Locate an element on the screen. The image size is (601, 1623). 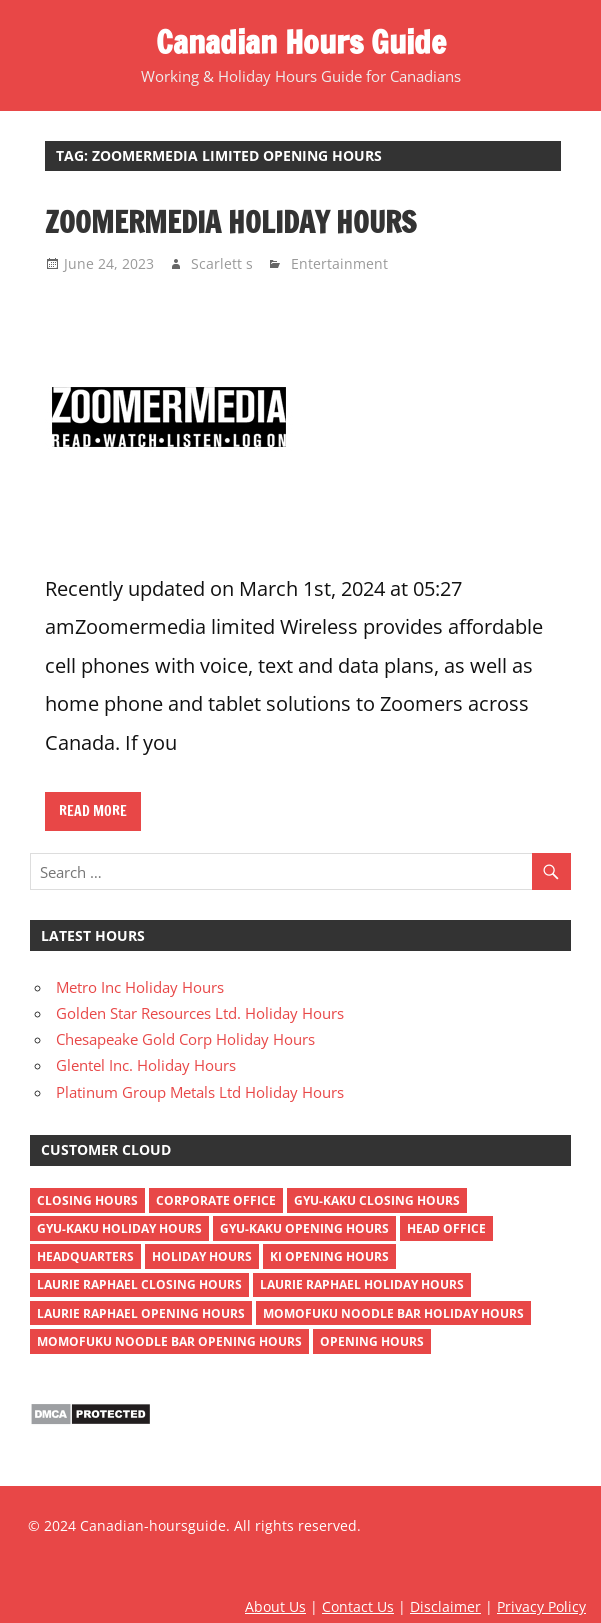
closing hours [closing hours (515 items)] is located at coordinates (87, 1200).